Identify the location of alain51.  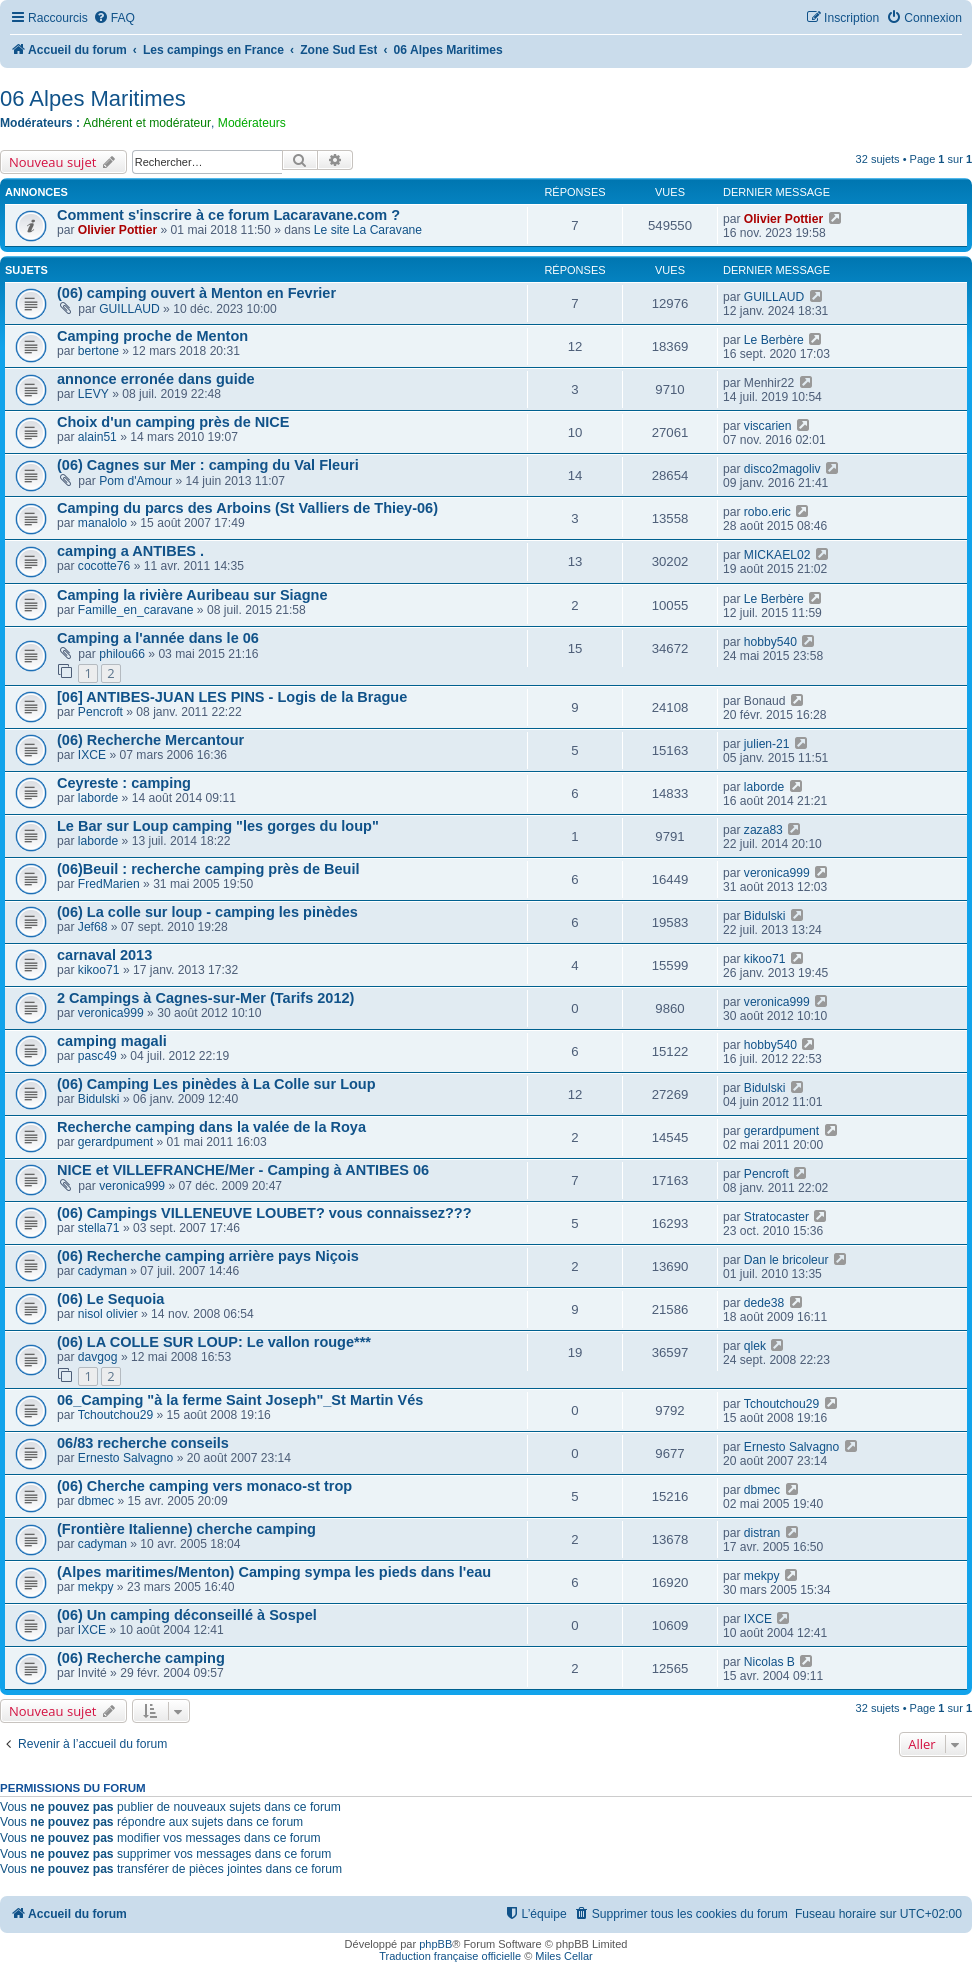
(97, 437).